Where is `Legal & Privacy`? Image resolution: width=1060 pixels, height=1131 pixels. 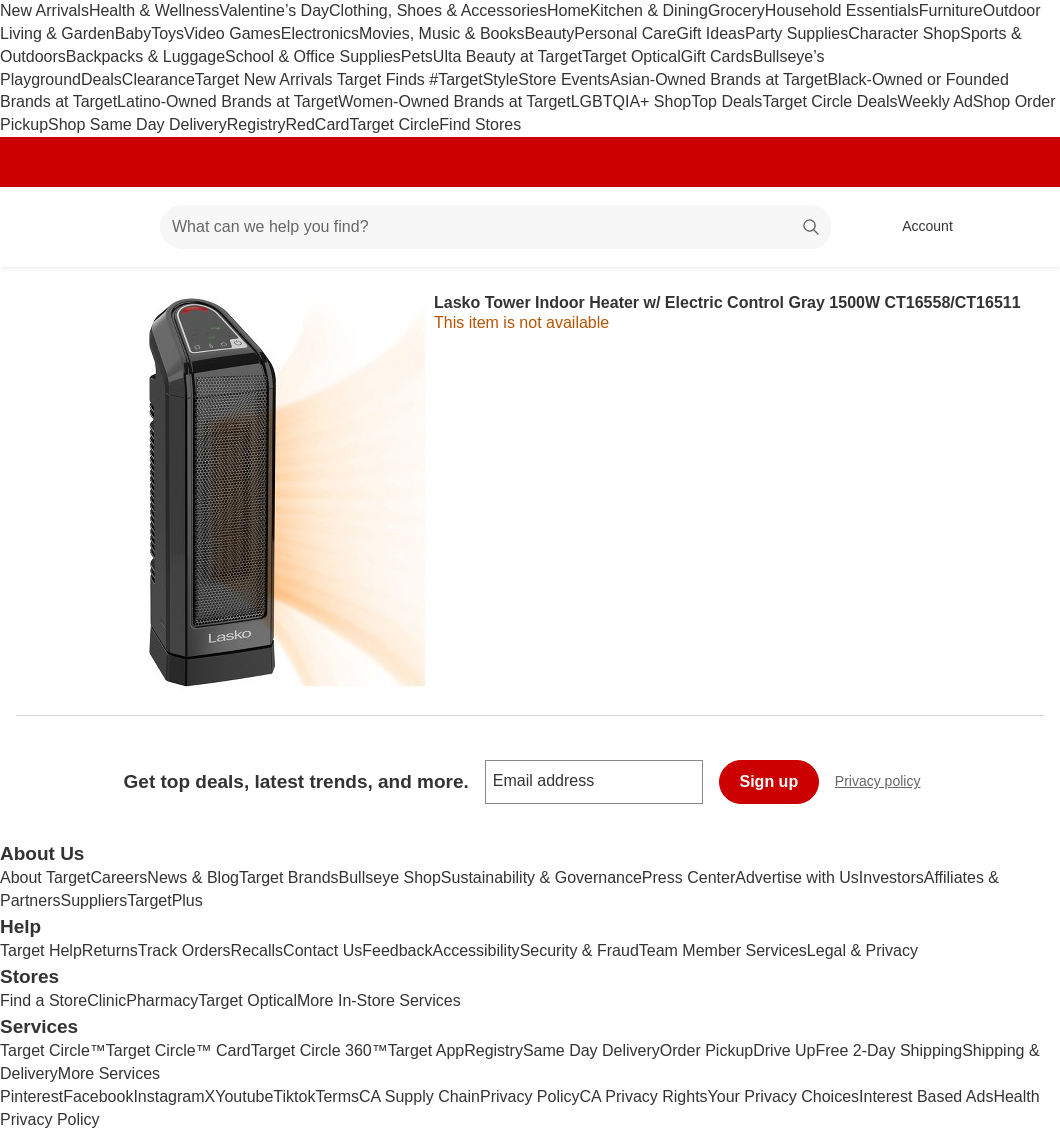
Legal & Privacy is located at coordinates (862, 950).